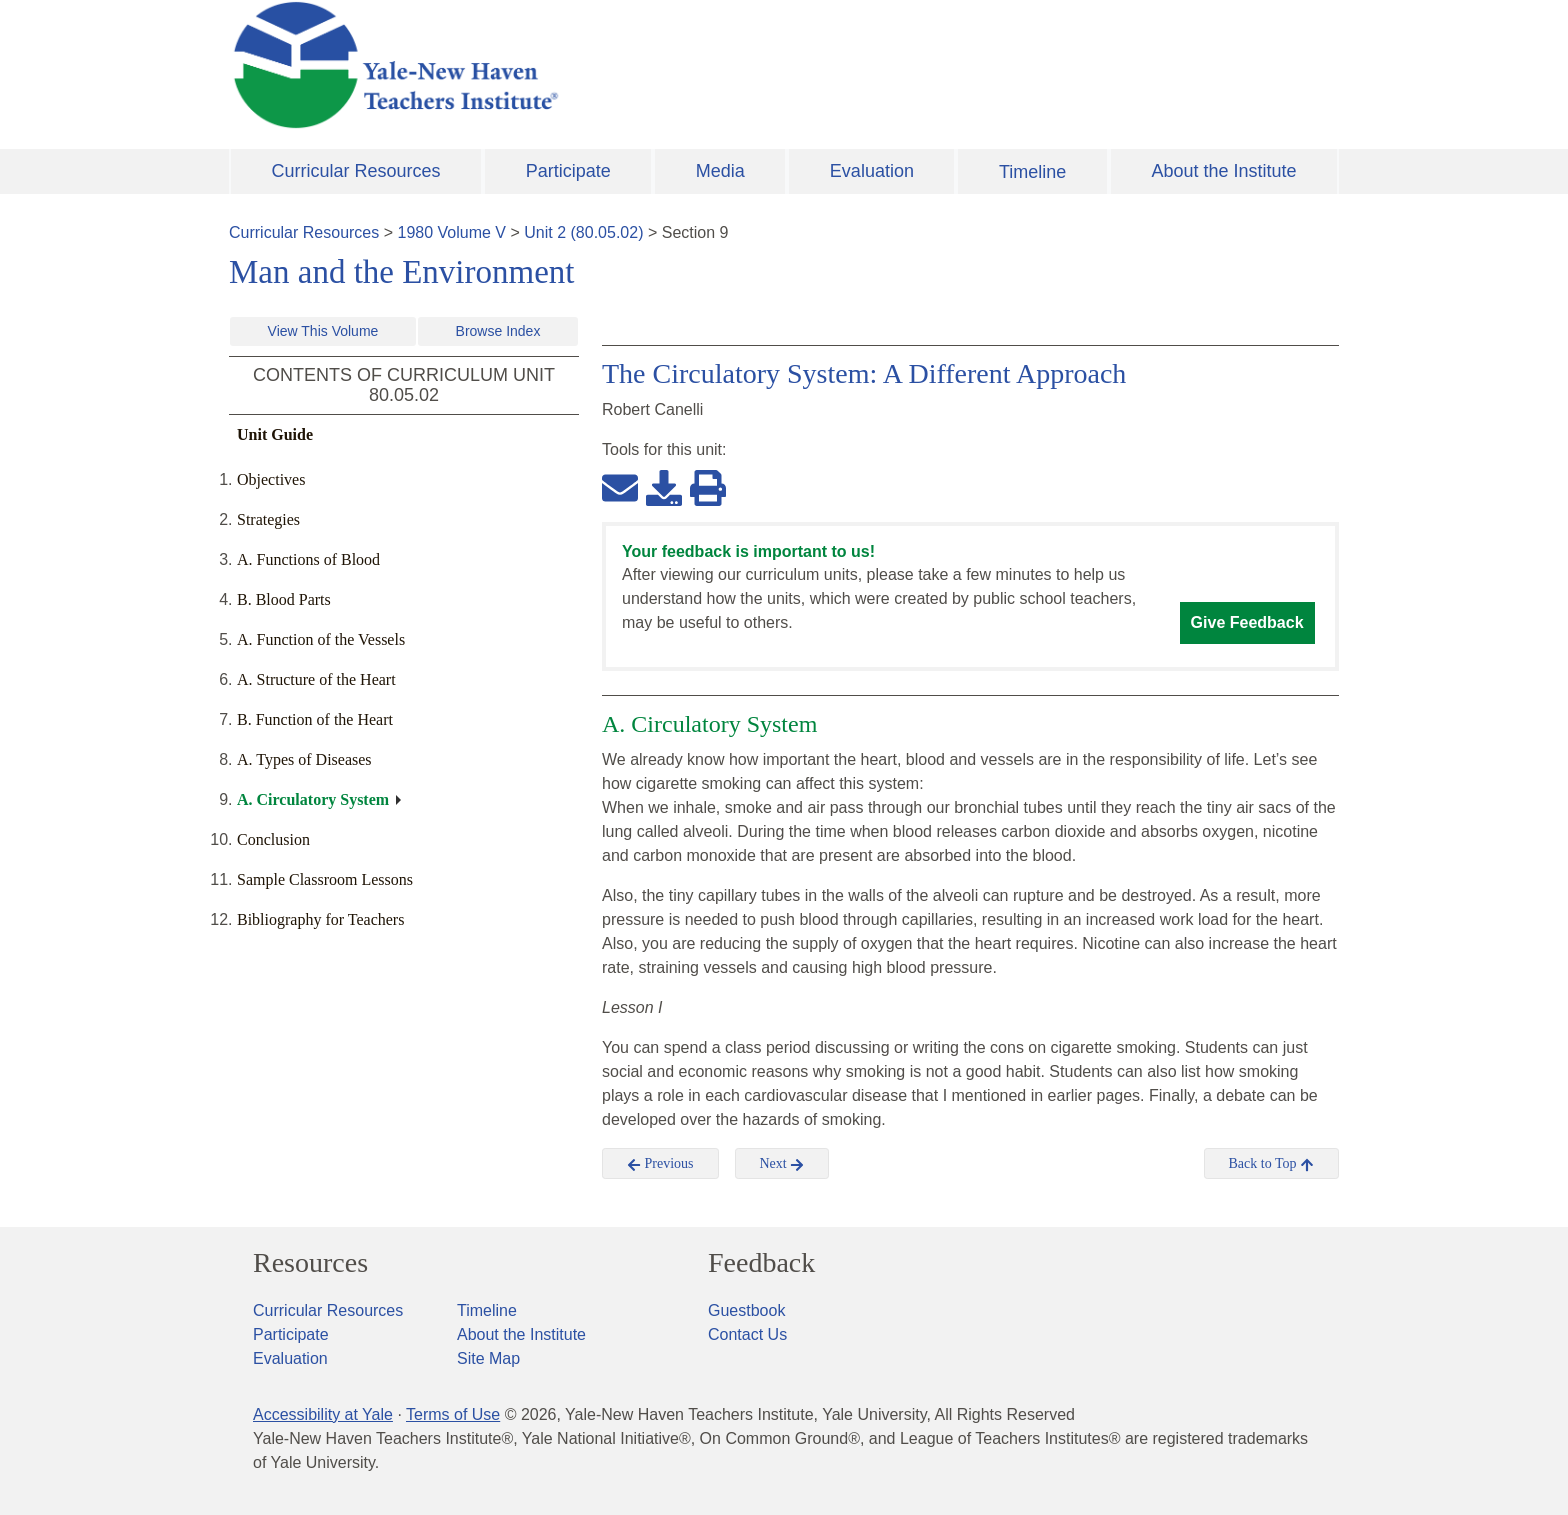  I want to click on Bibliography for Teachers, so click(320, 919).